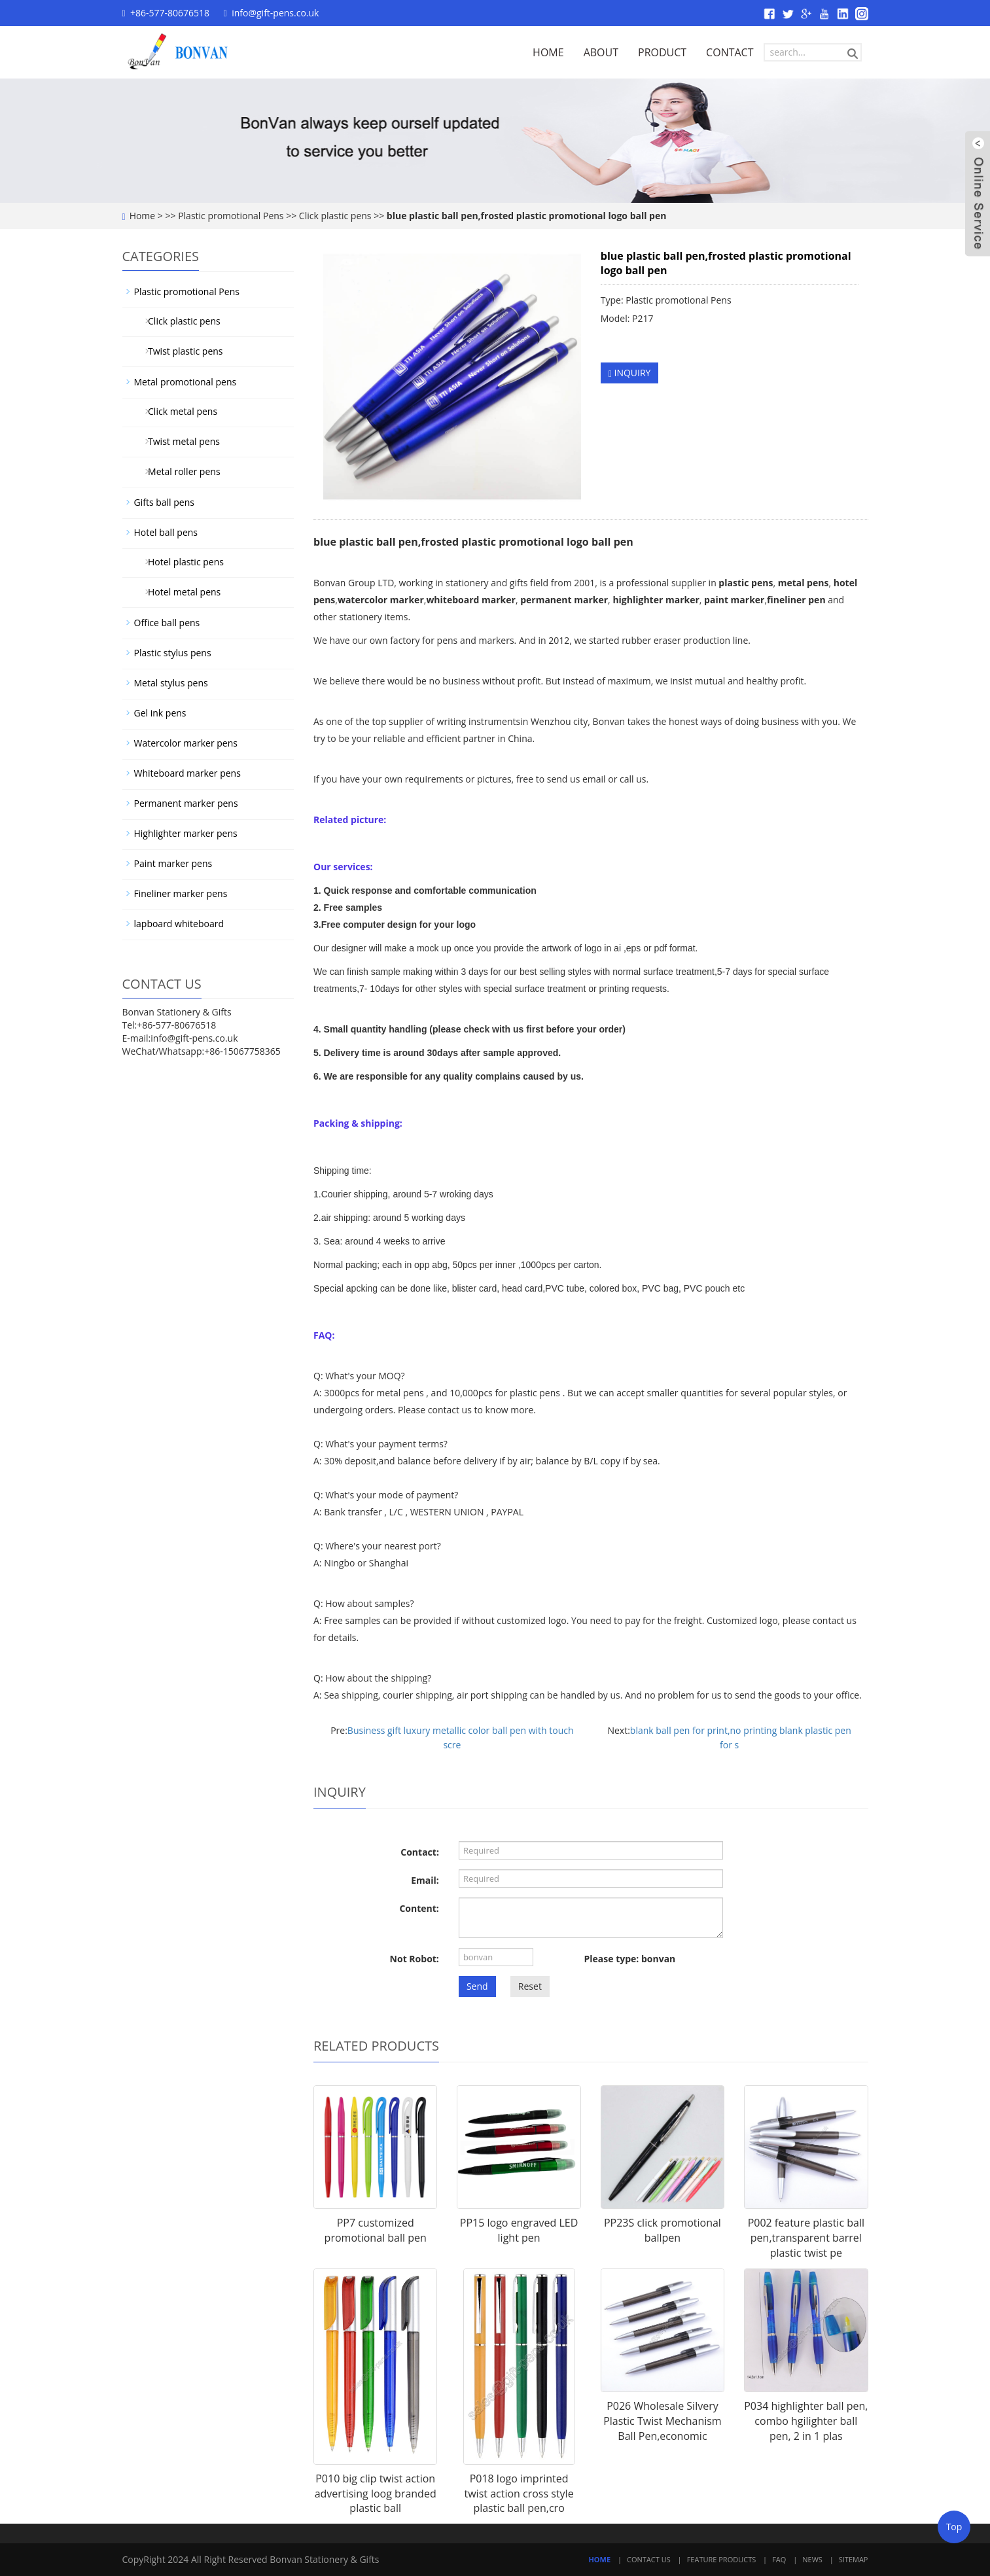 Image resolution: width=990 pixels, height=2576 pixels. Describe the element at coordinates (167, 622) in the screenshot. I see `Office ball pens` at that location.